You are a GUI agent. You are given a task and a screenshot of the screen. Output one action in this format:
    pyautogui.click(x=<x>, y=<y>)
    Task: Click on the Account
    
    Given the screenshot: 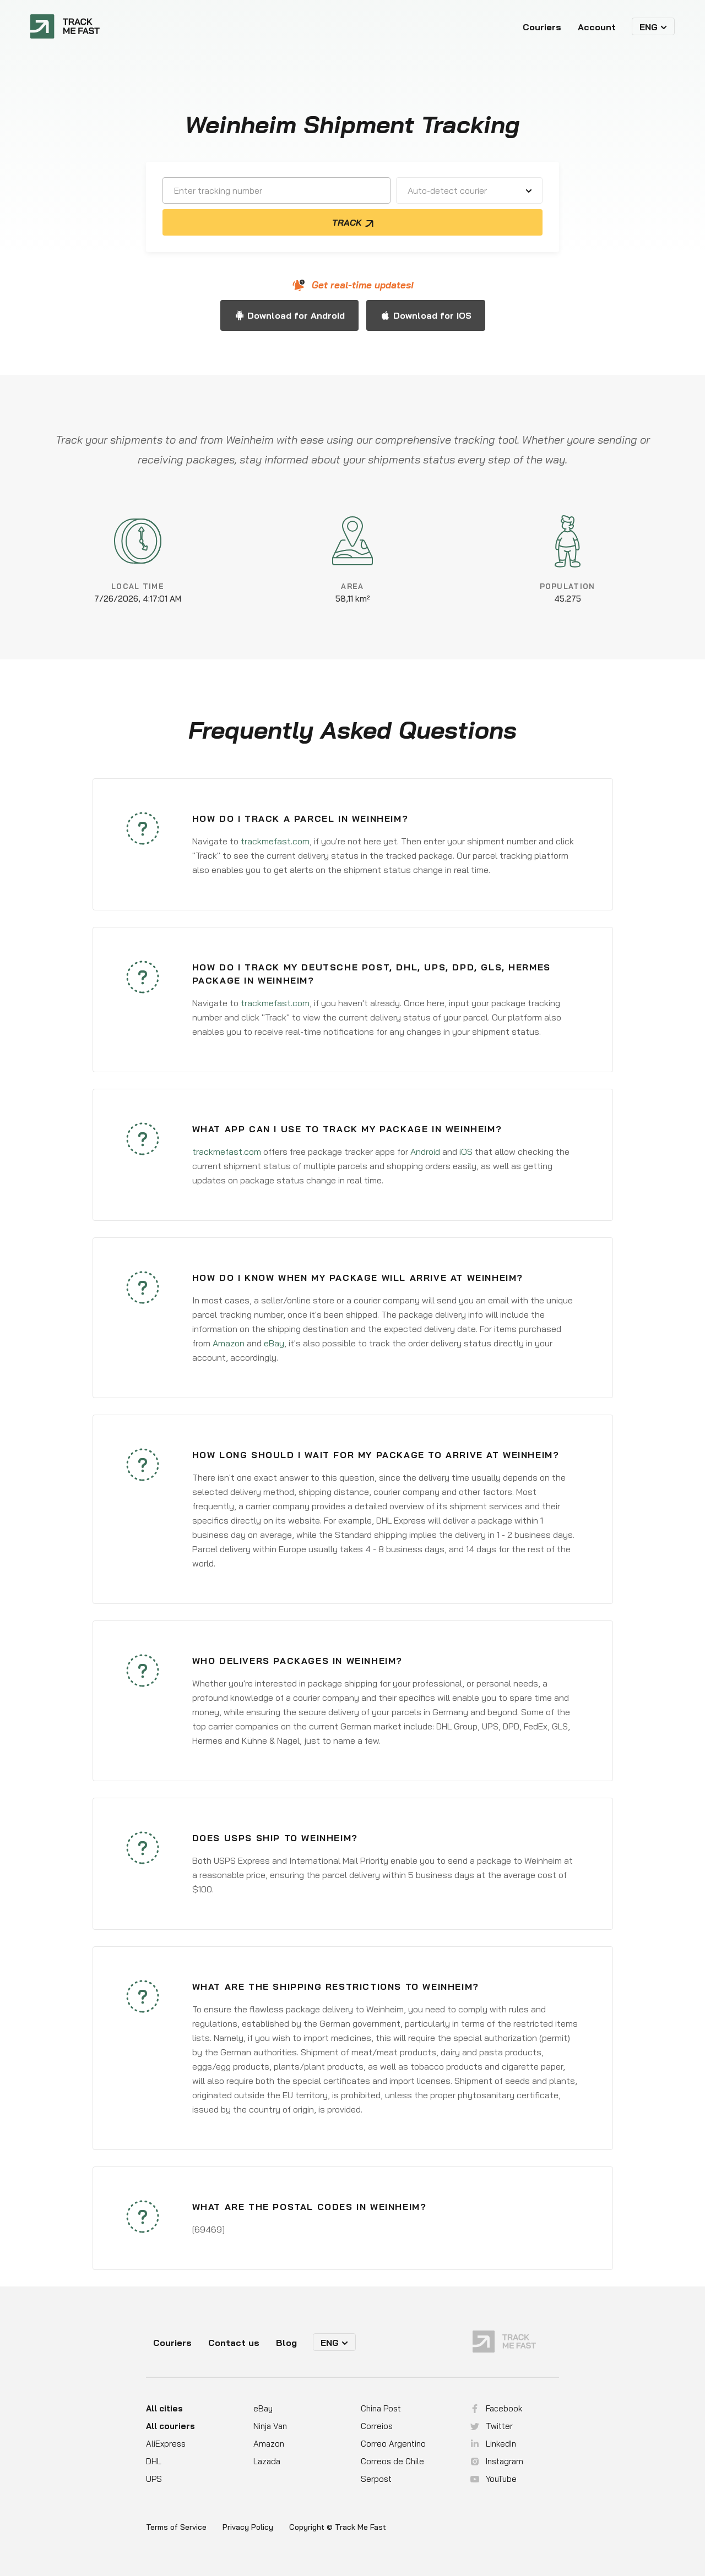 What is the action you would take?
    pyautogui.click(x=597, y=26)
    